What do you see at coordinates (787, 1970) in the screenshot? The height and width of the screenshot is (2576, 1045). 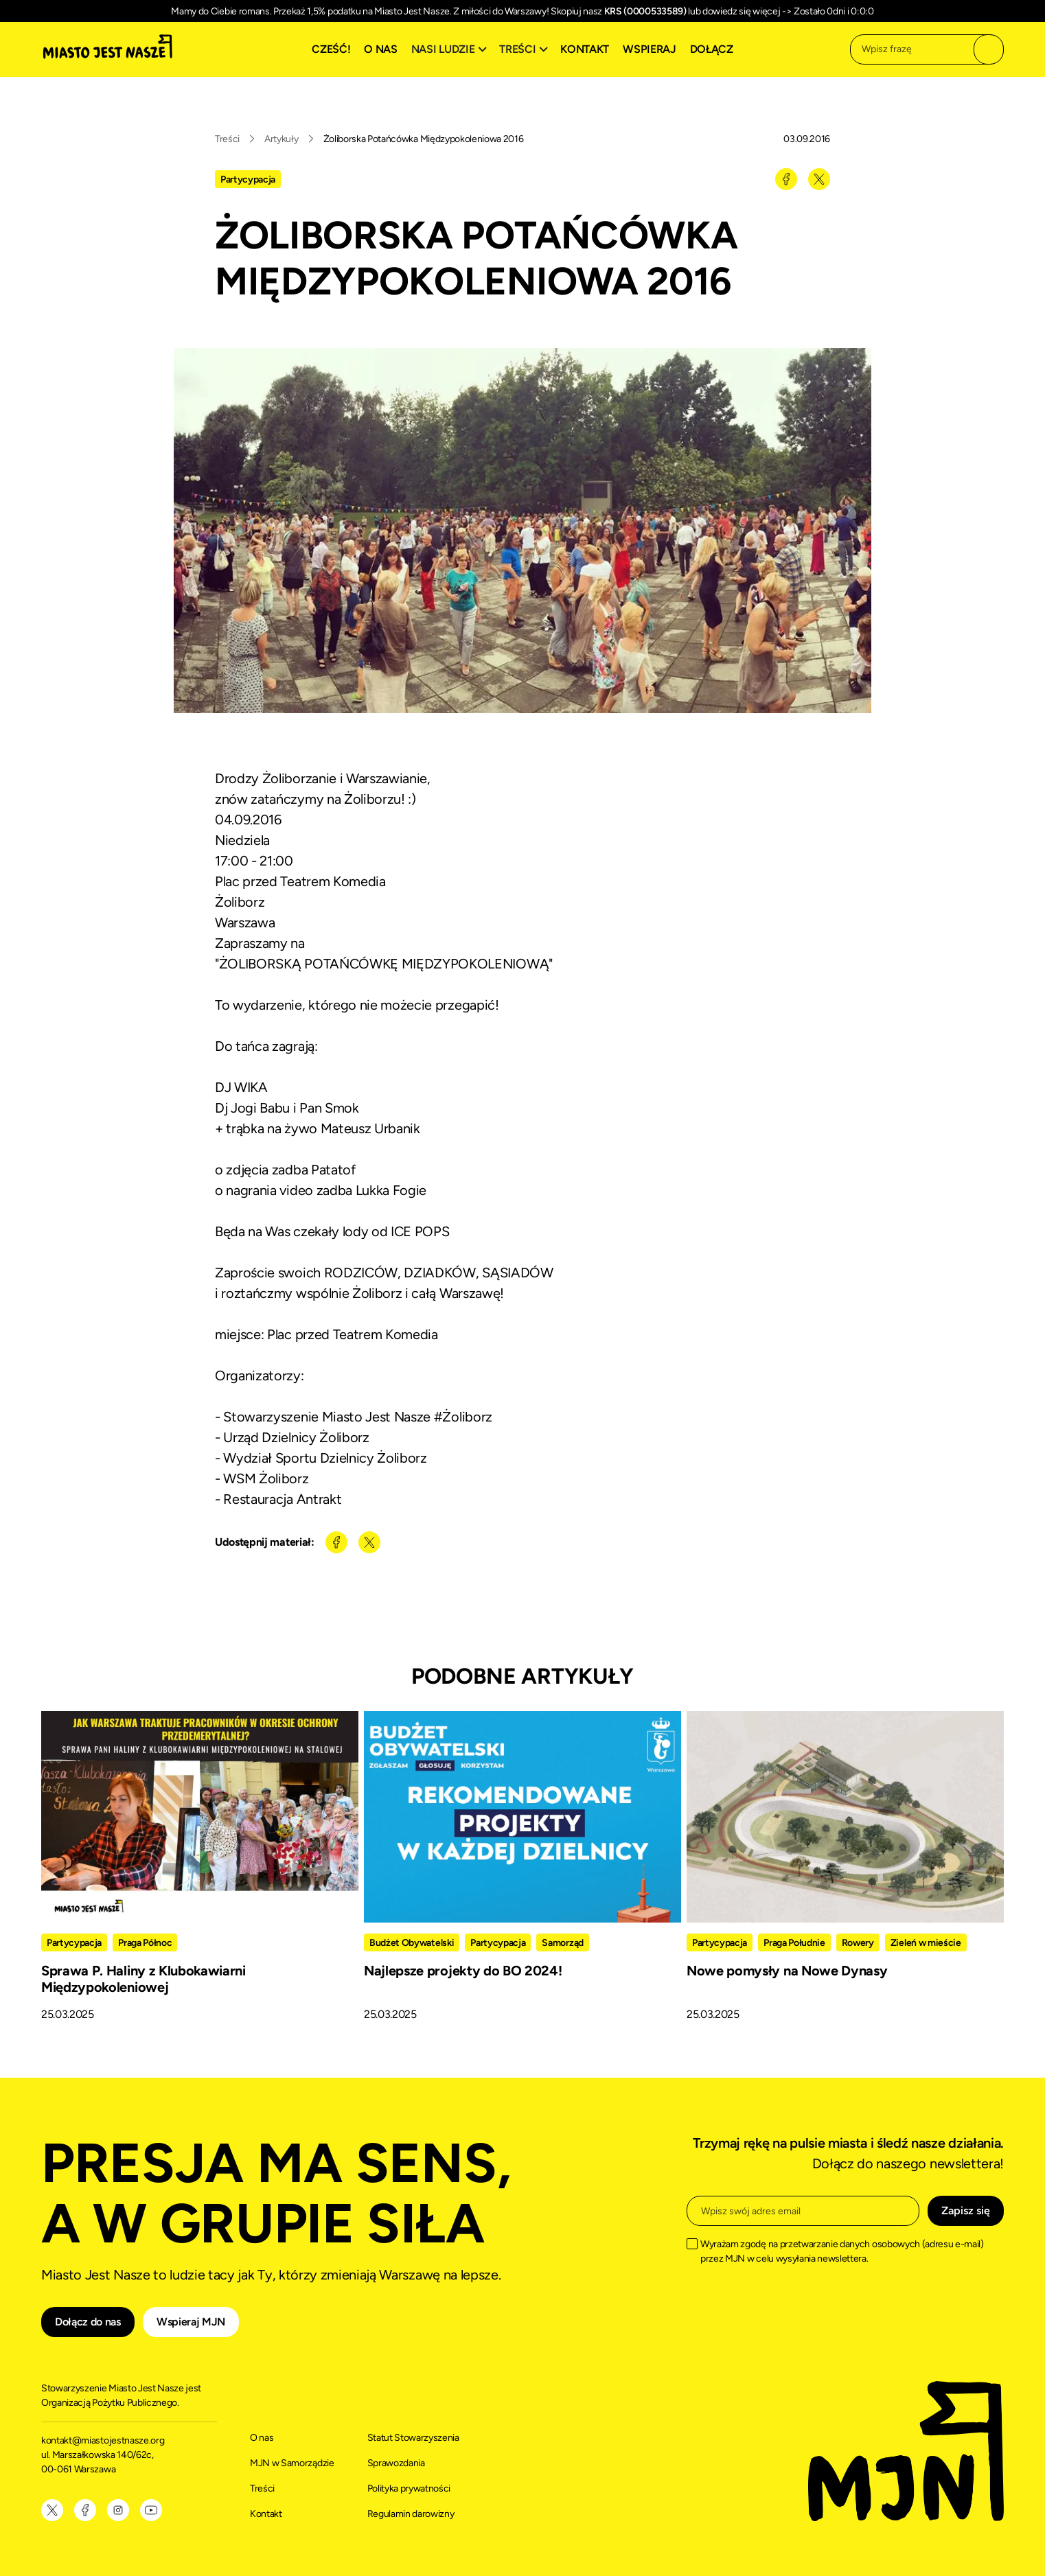 I see `Nowe pomysły na Nowe Dynasy` at bounding box center [787, 1970].